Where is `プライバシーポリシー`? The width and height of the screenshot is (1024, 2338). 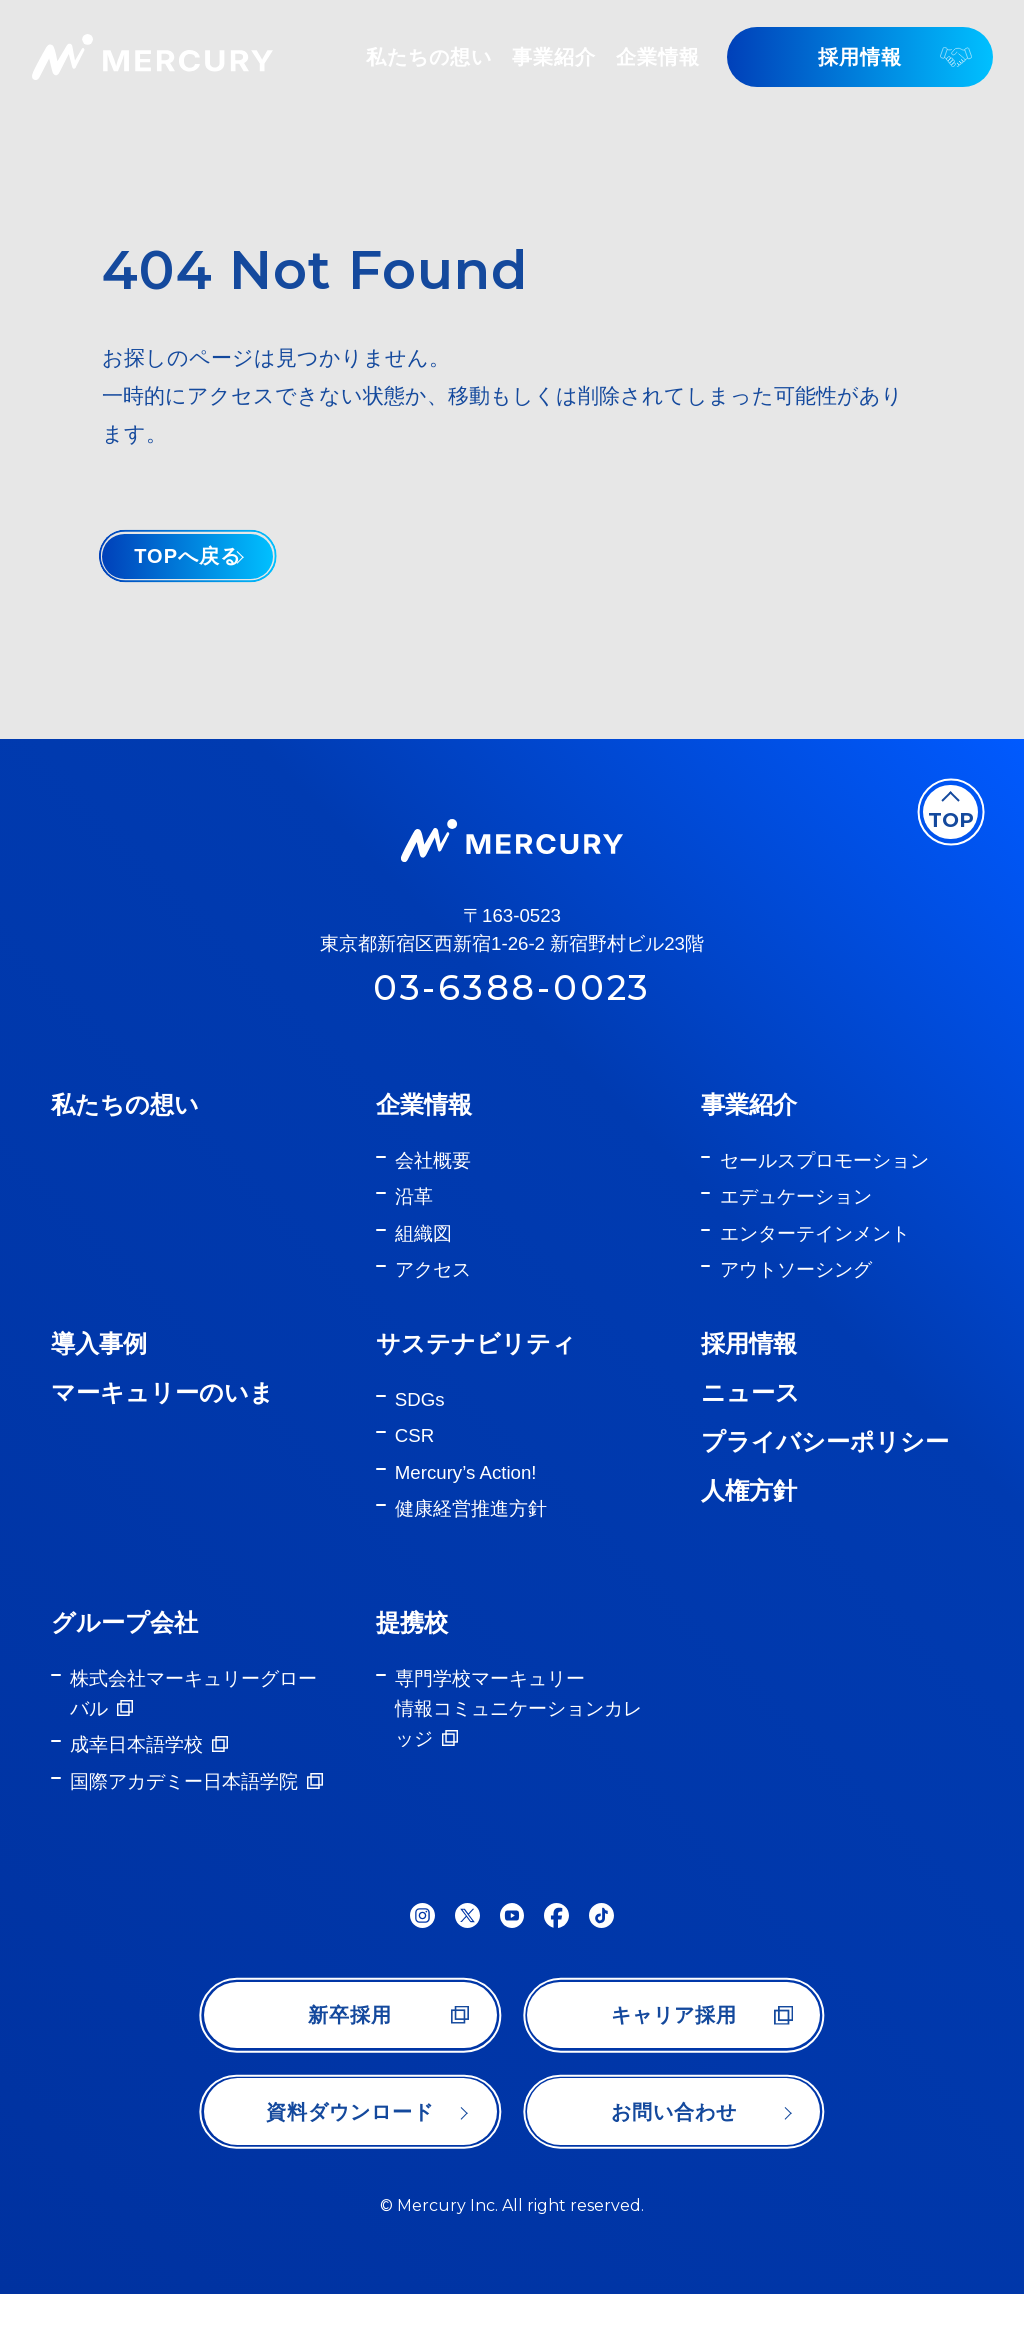
プライバシーポリシー is located at coordinates (825, 1463).